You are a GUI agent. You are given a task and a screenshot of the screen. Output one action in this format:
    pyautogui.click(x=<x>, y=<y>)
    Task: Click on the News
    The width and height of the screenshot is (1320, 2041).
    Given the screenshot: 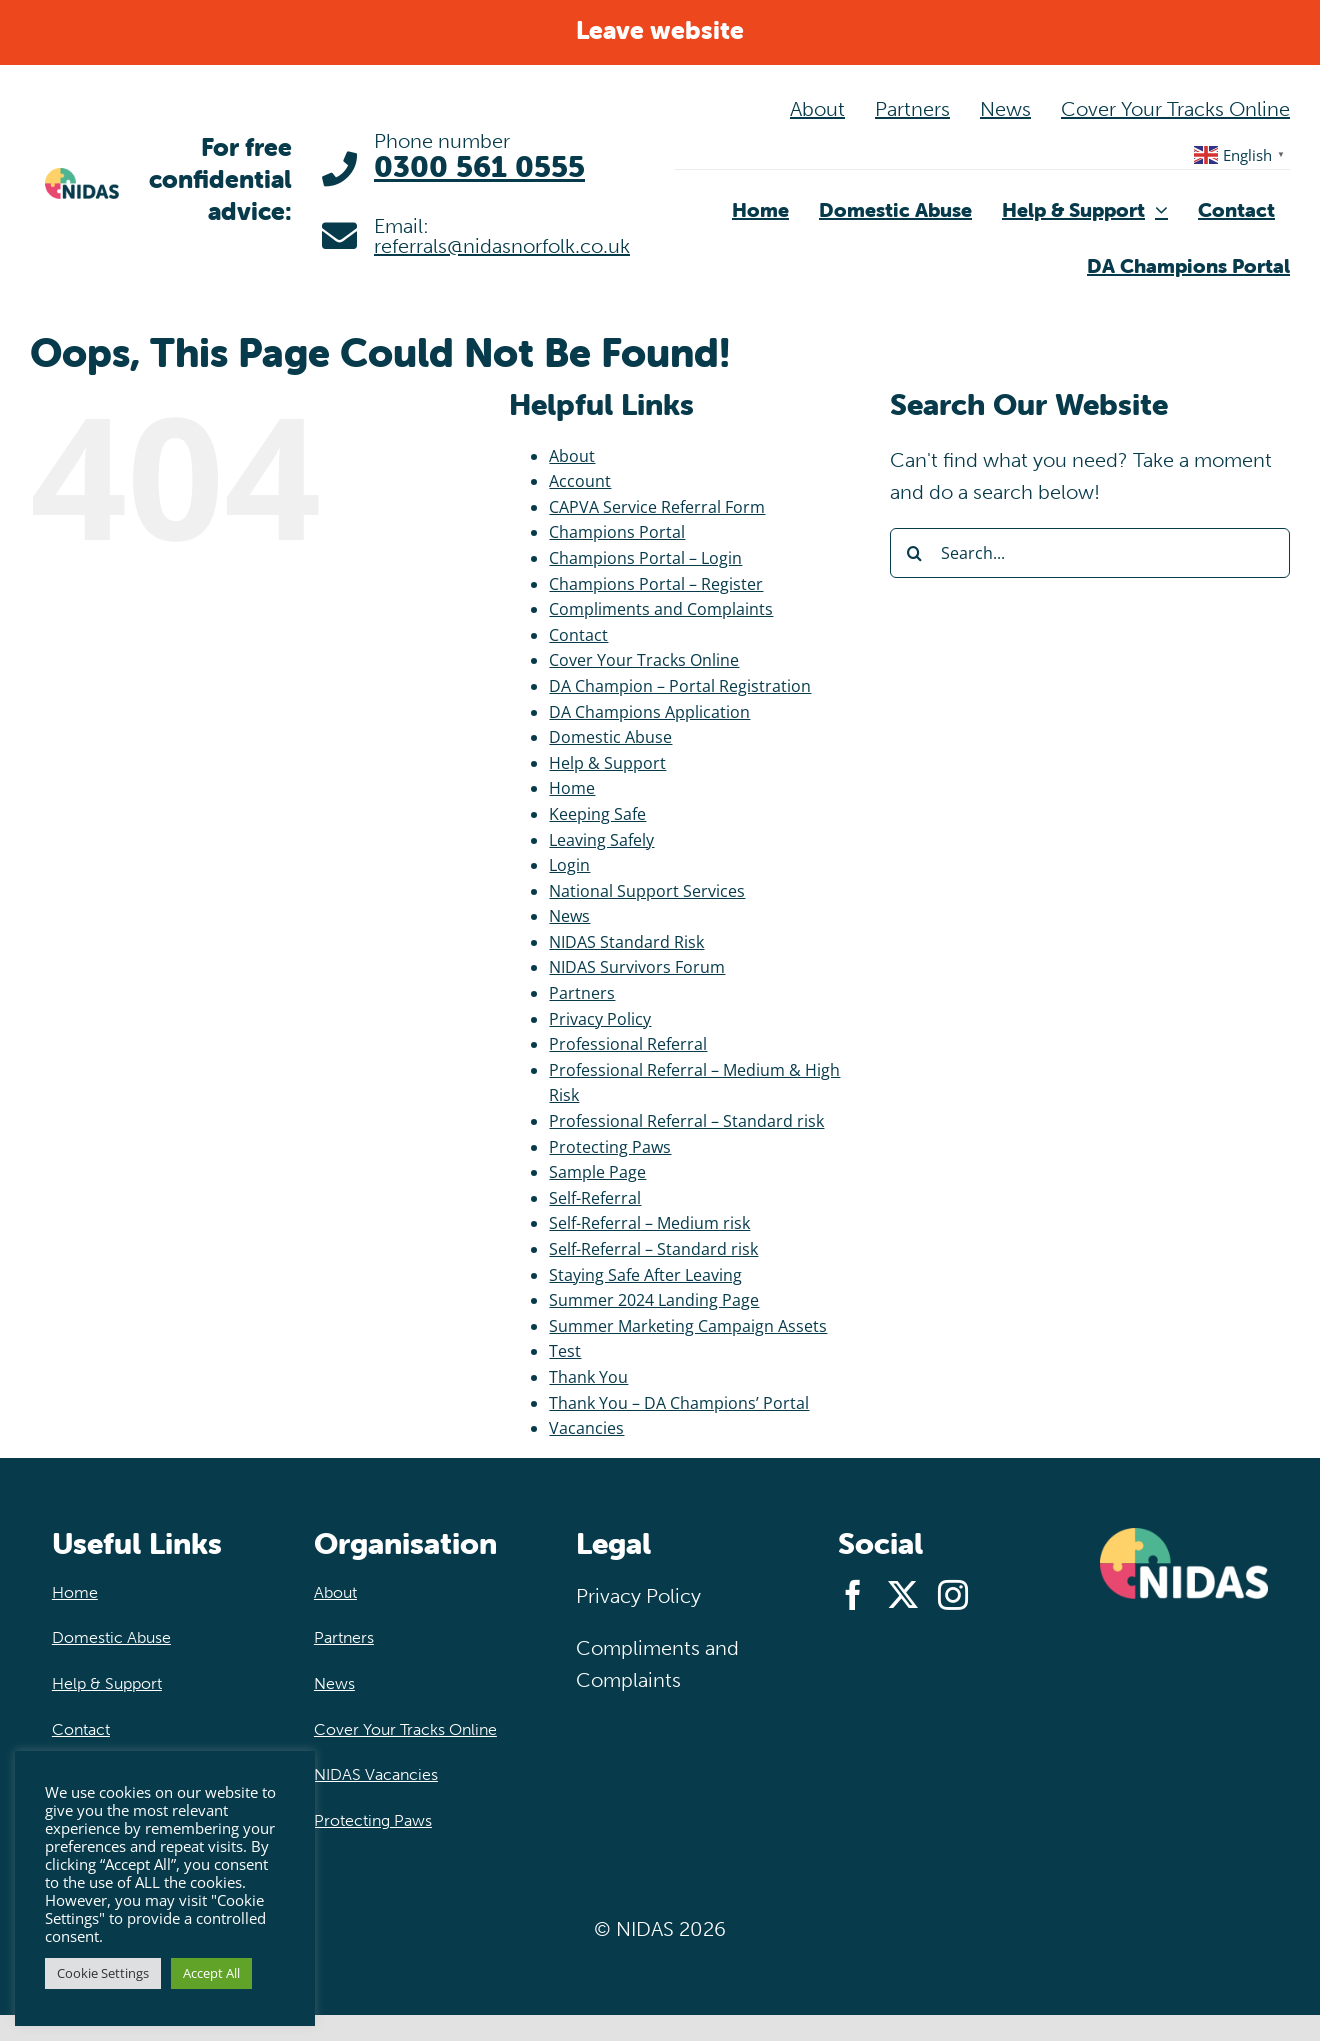 What is the action you would take?
    pyautogui.click(x=569, y=916)
    